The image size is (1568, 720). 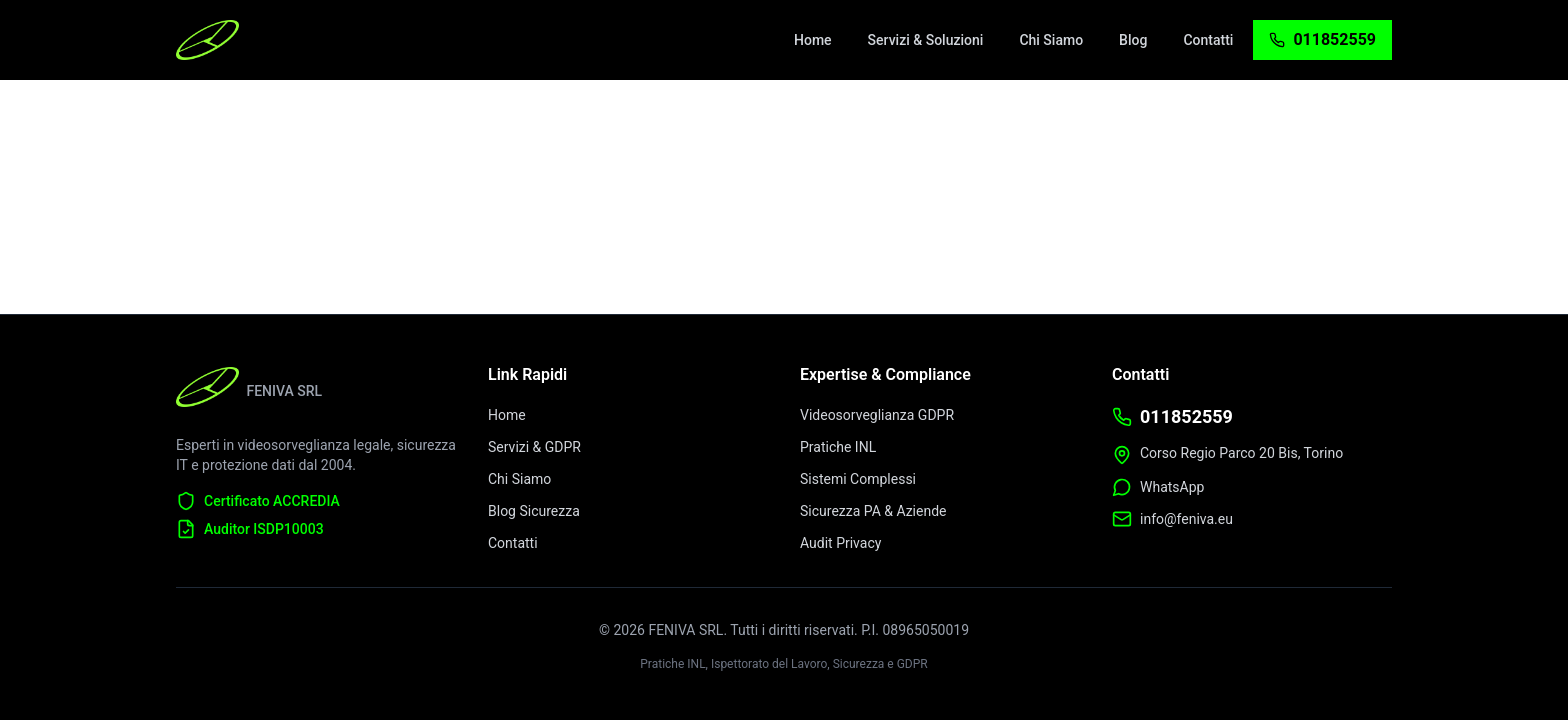 I want to click on Sicurezza PA & Aziende, so click(x=873, y=511).